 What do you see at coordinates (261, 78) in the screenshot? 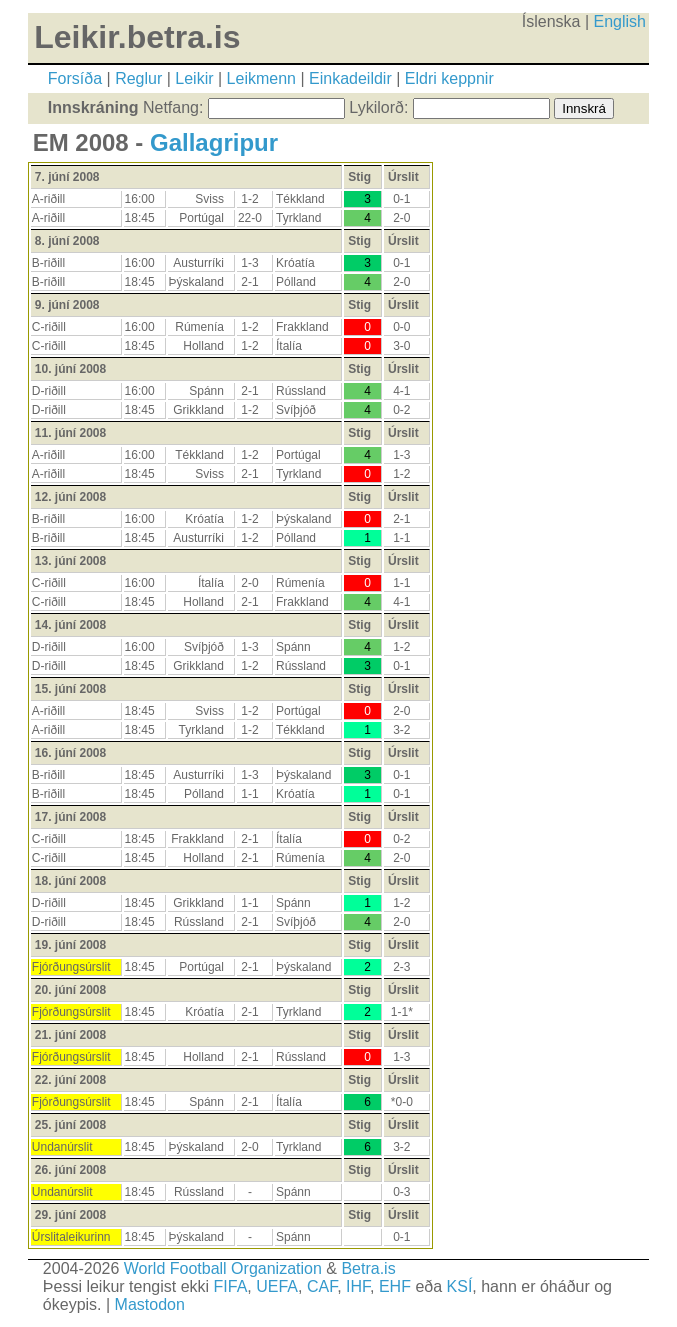
I see `Leikmenn` at bounding box center [261, 78].